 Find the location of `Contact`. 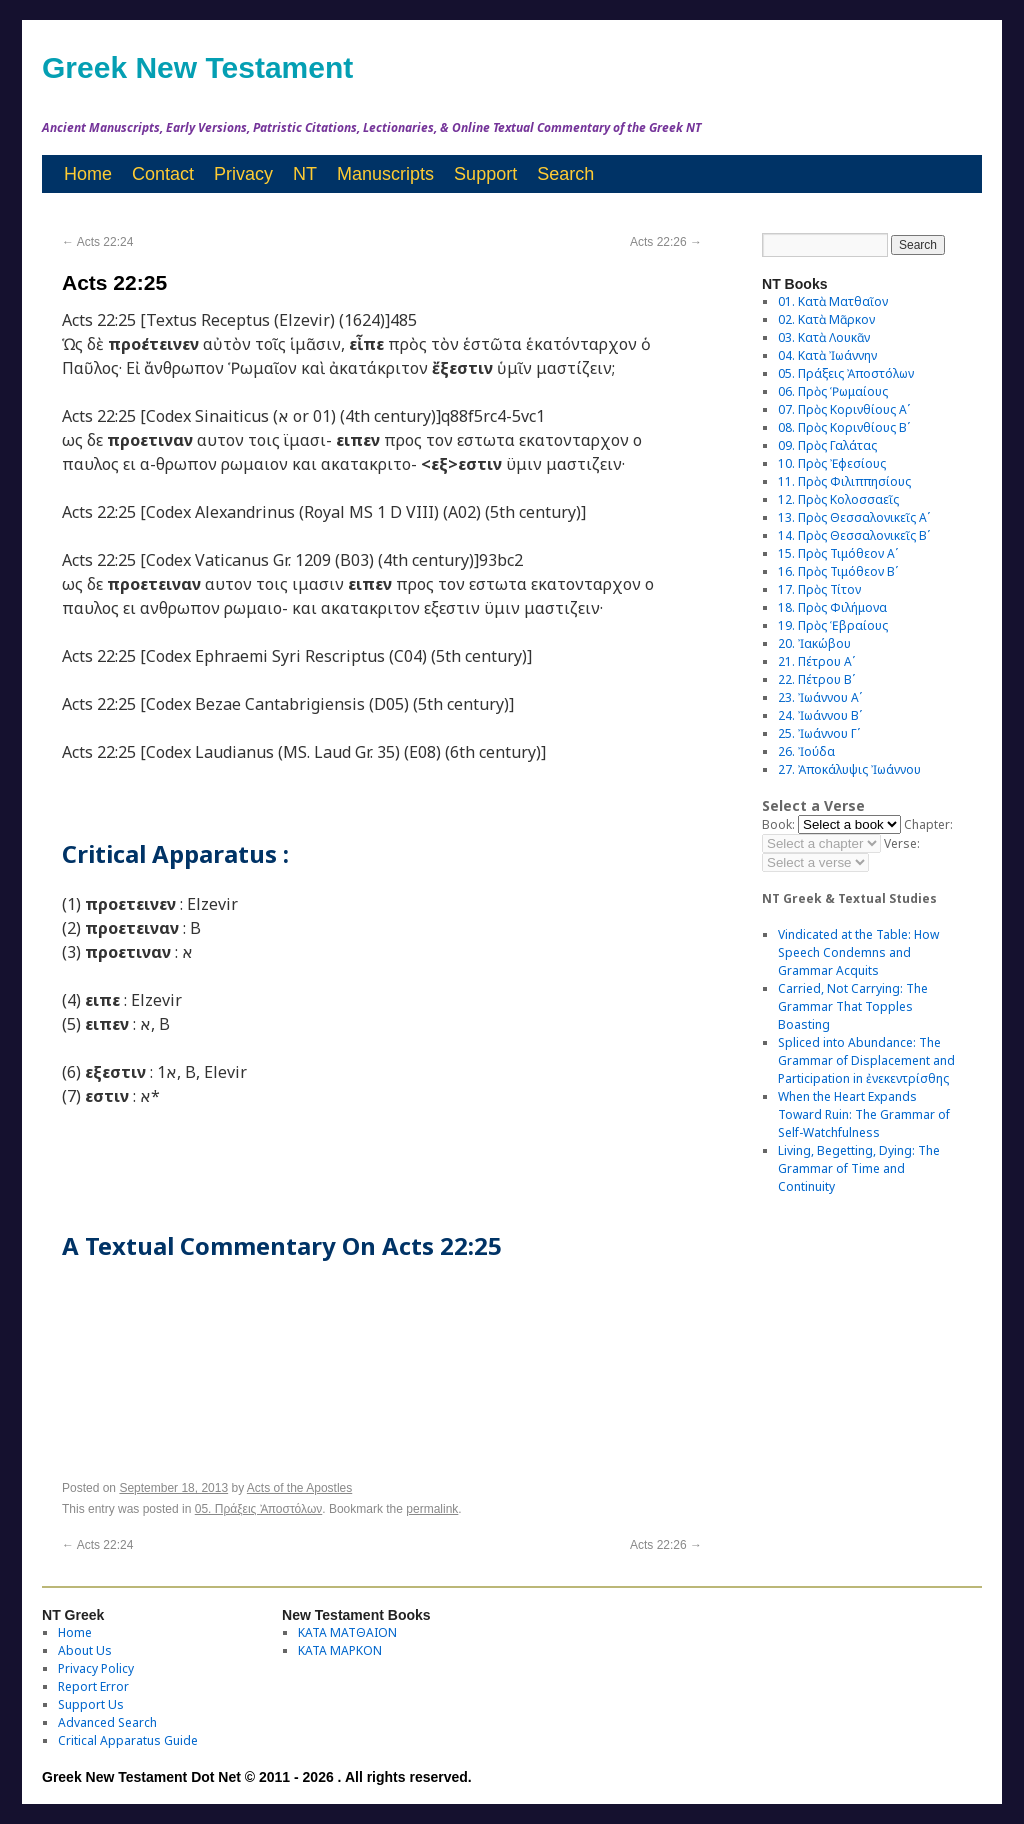

Contact is located at coordinates (163, 174).